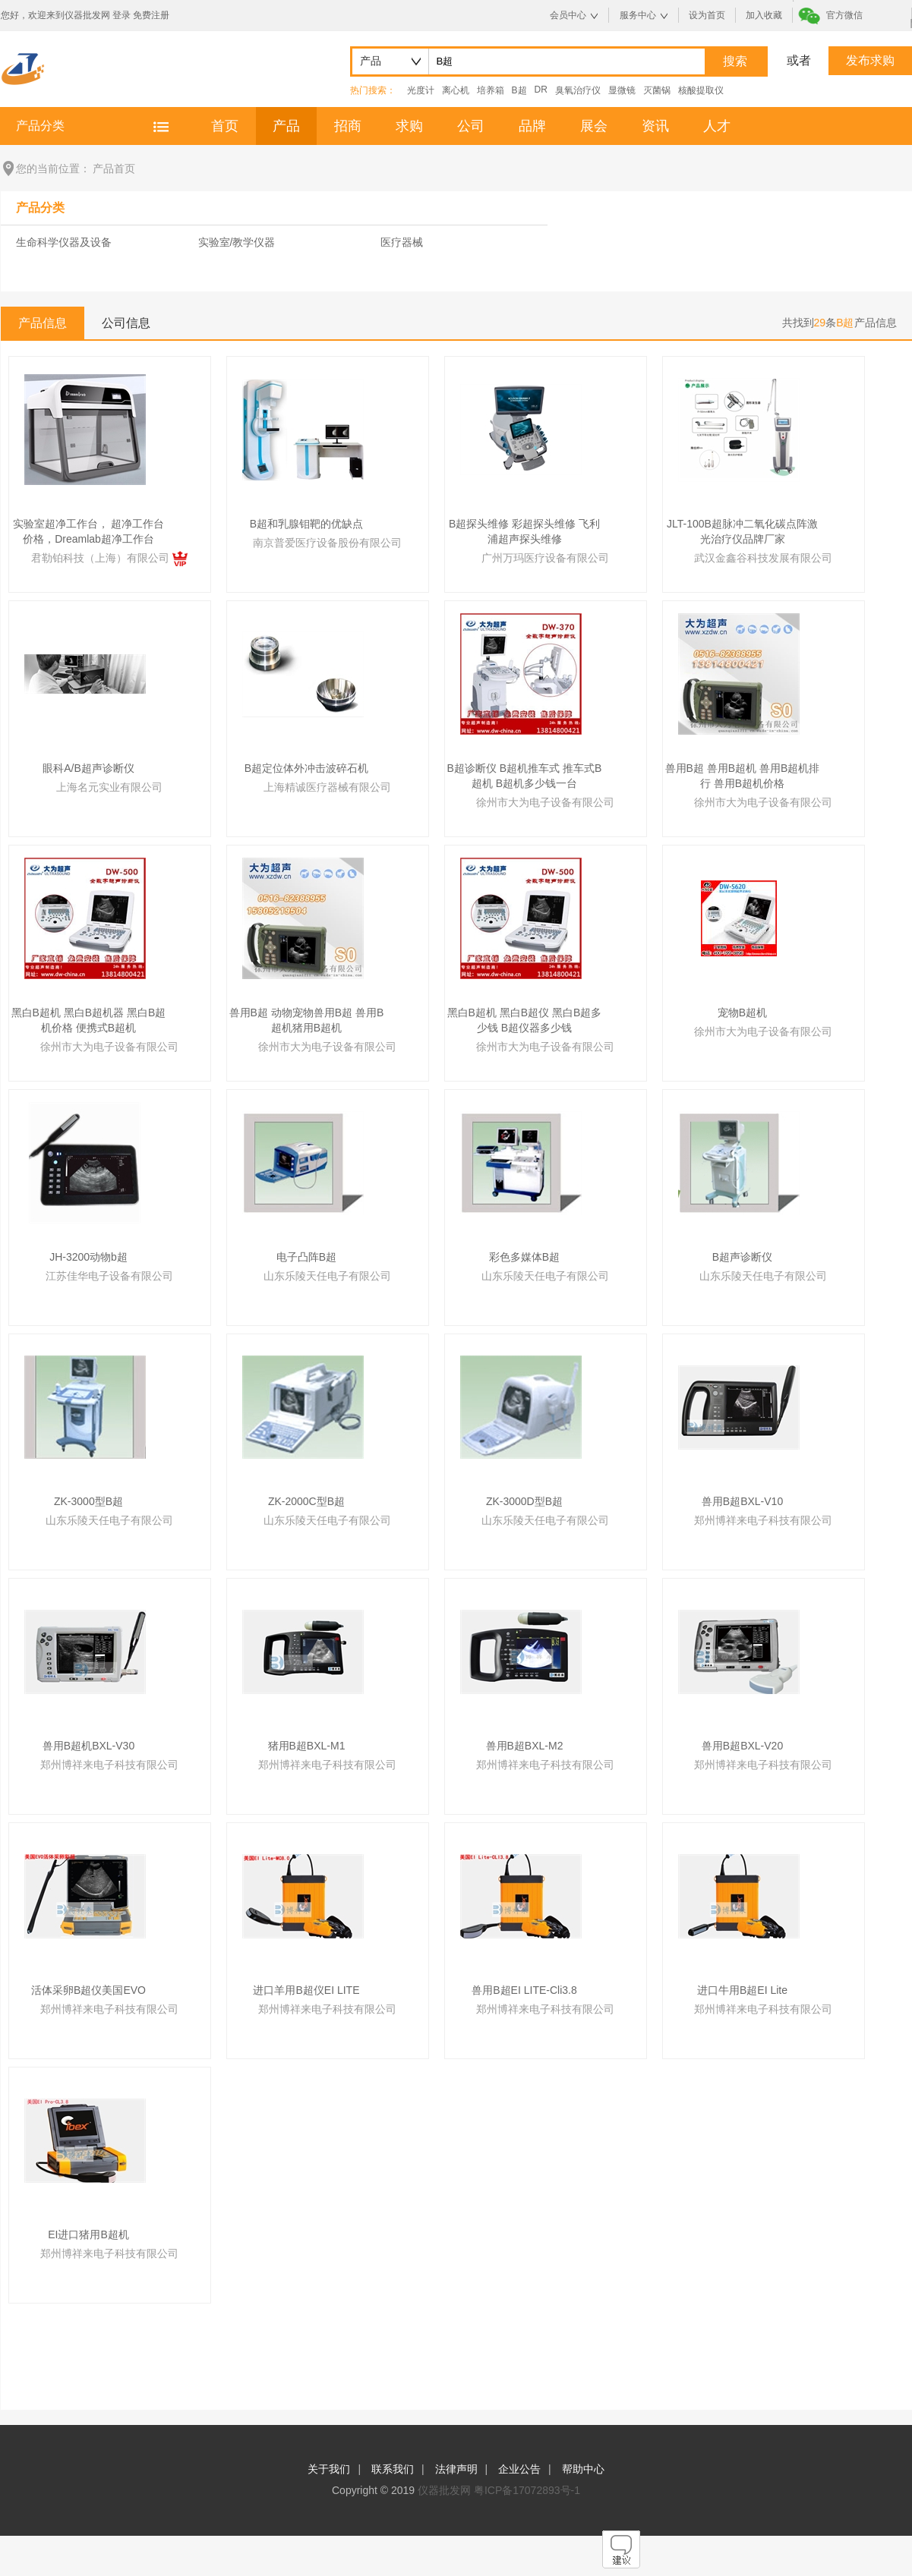  I want to click on 登录, so click(121, 15).